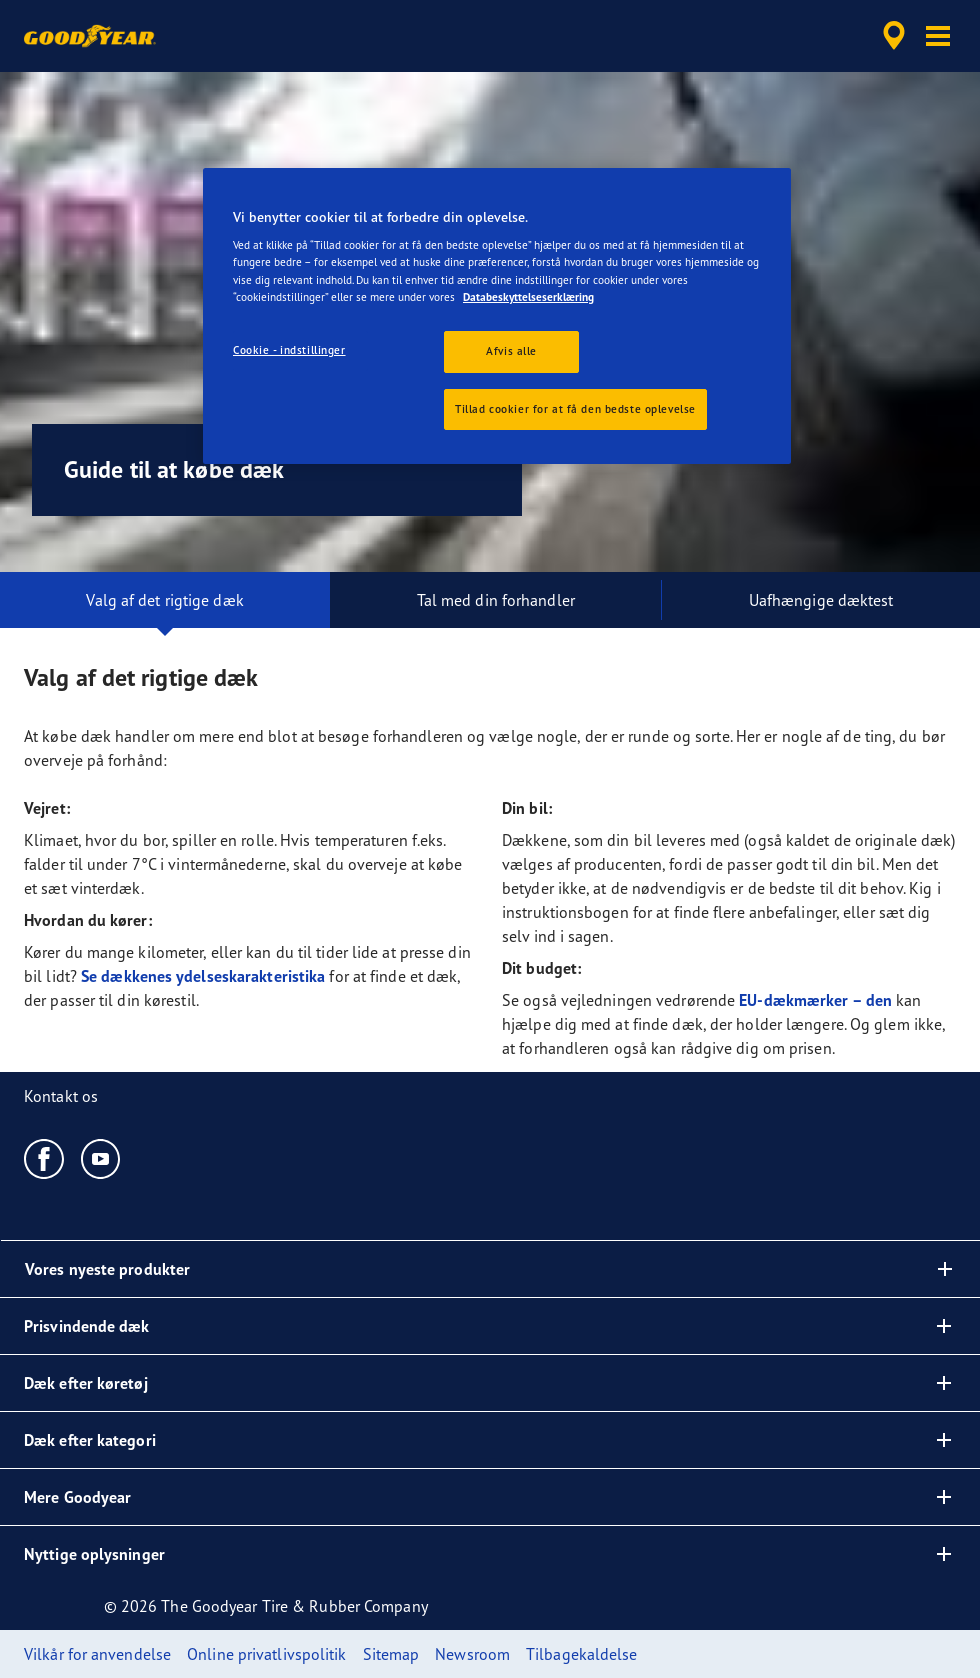 The image size is (980, 1678). I want to click on Cookie - indstillinger [Cookie - indstillinger, Åbner præferencecenterdialogen], so click(289, 350).